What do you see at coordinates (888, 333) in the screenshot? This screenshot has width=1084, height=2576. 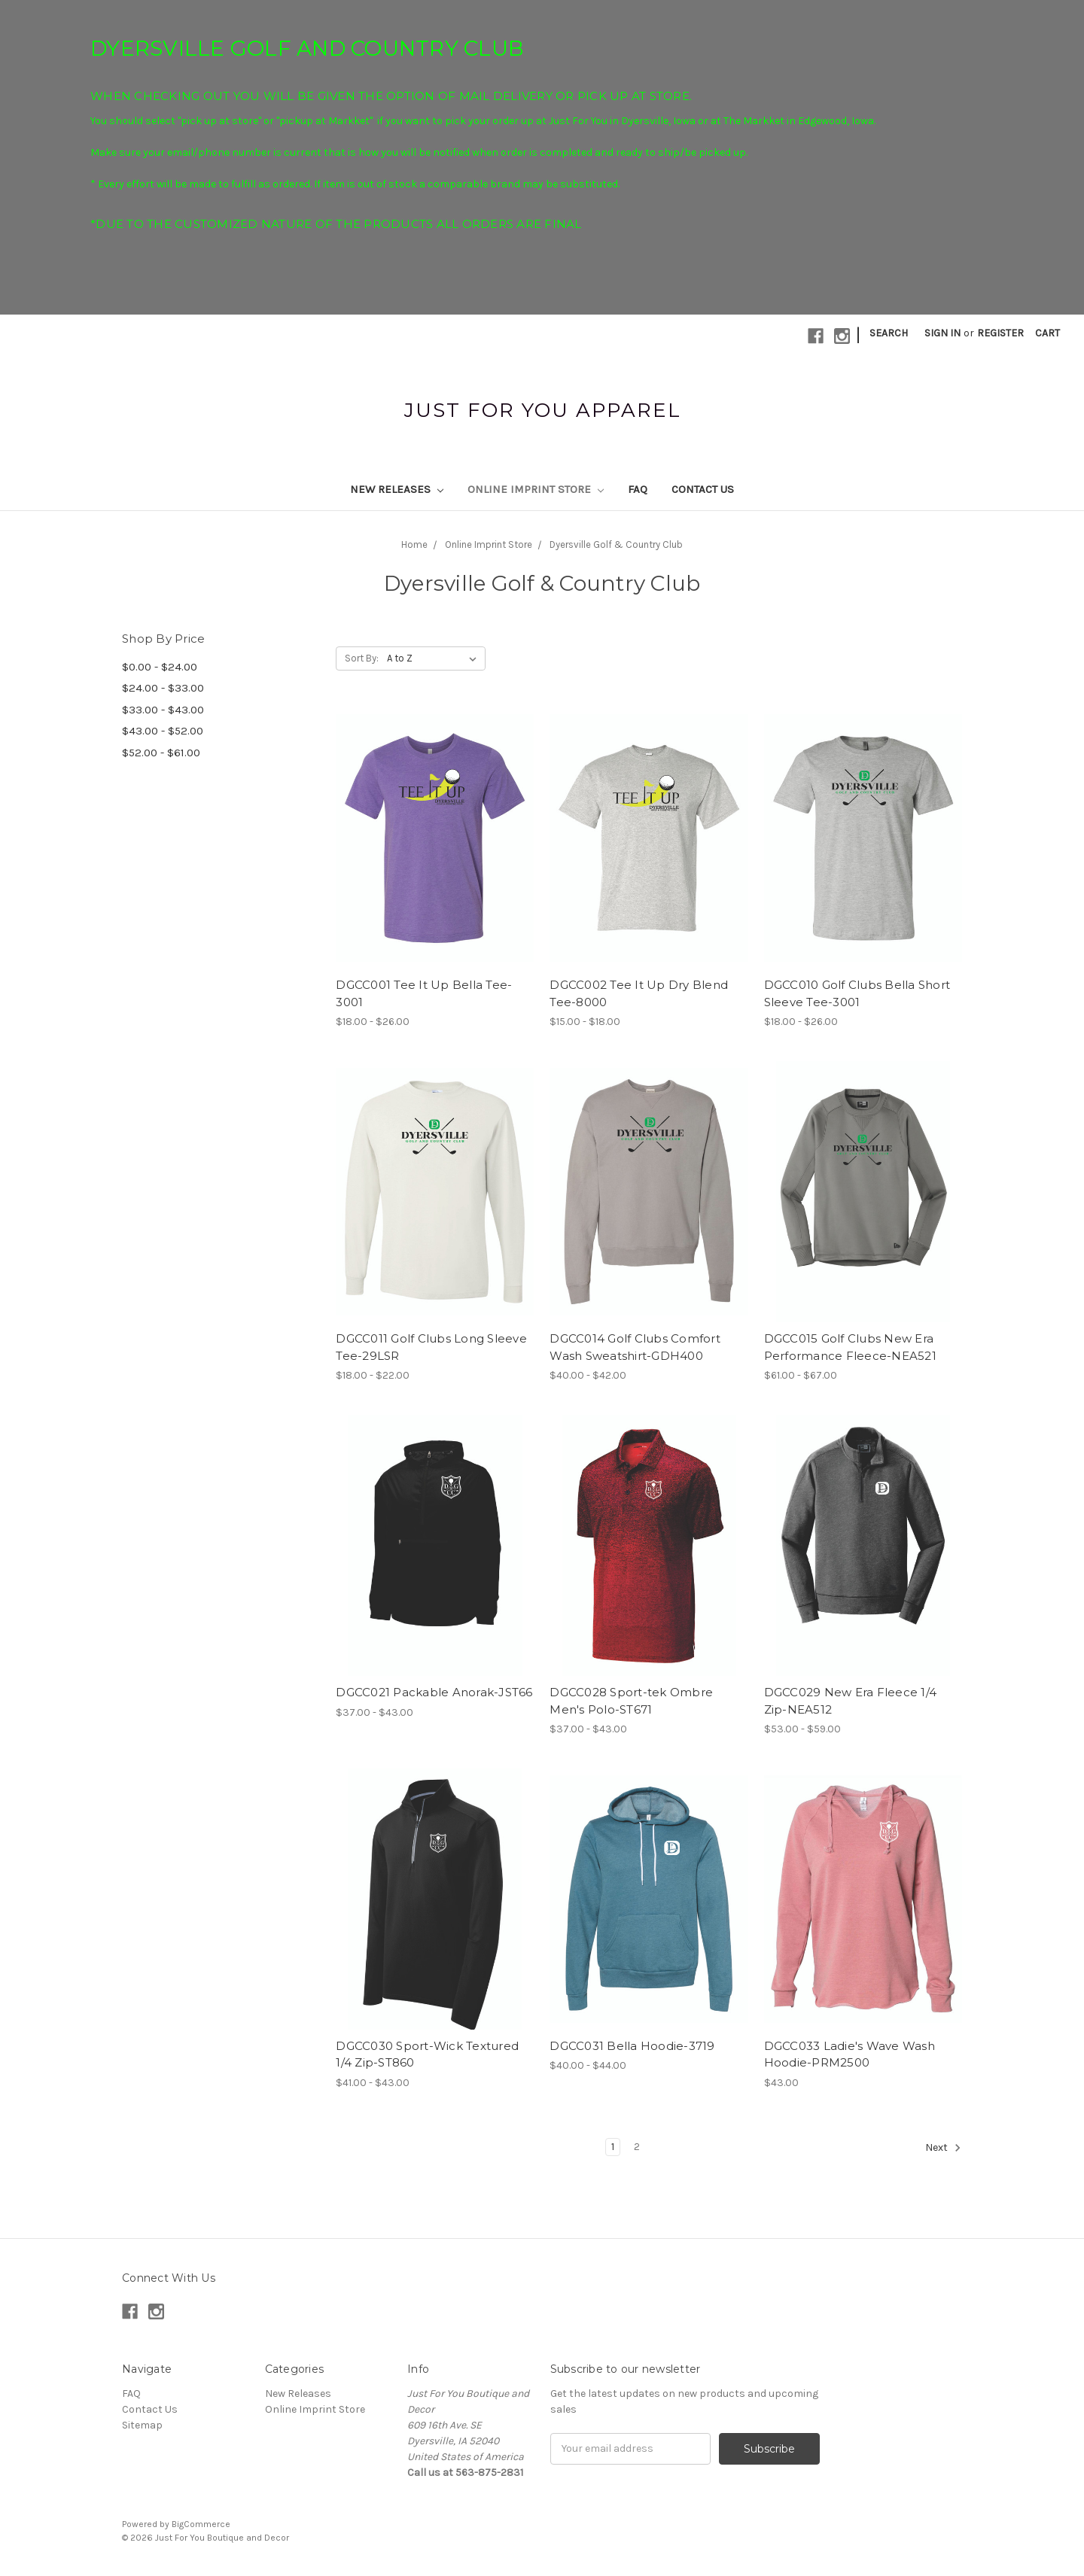 I see `Search` at bounding box center [888, 333].